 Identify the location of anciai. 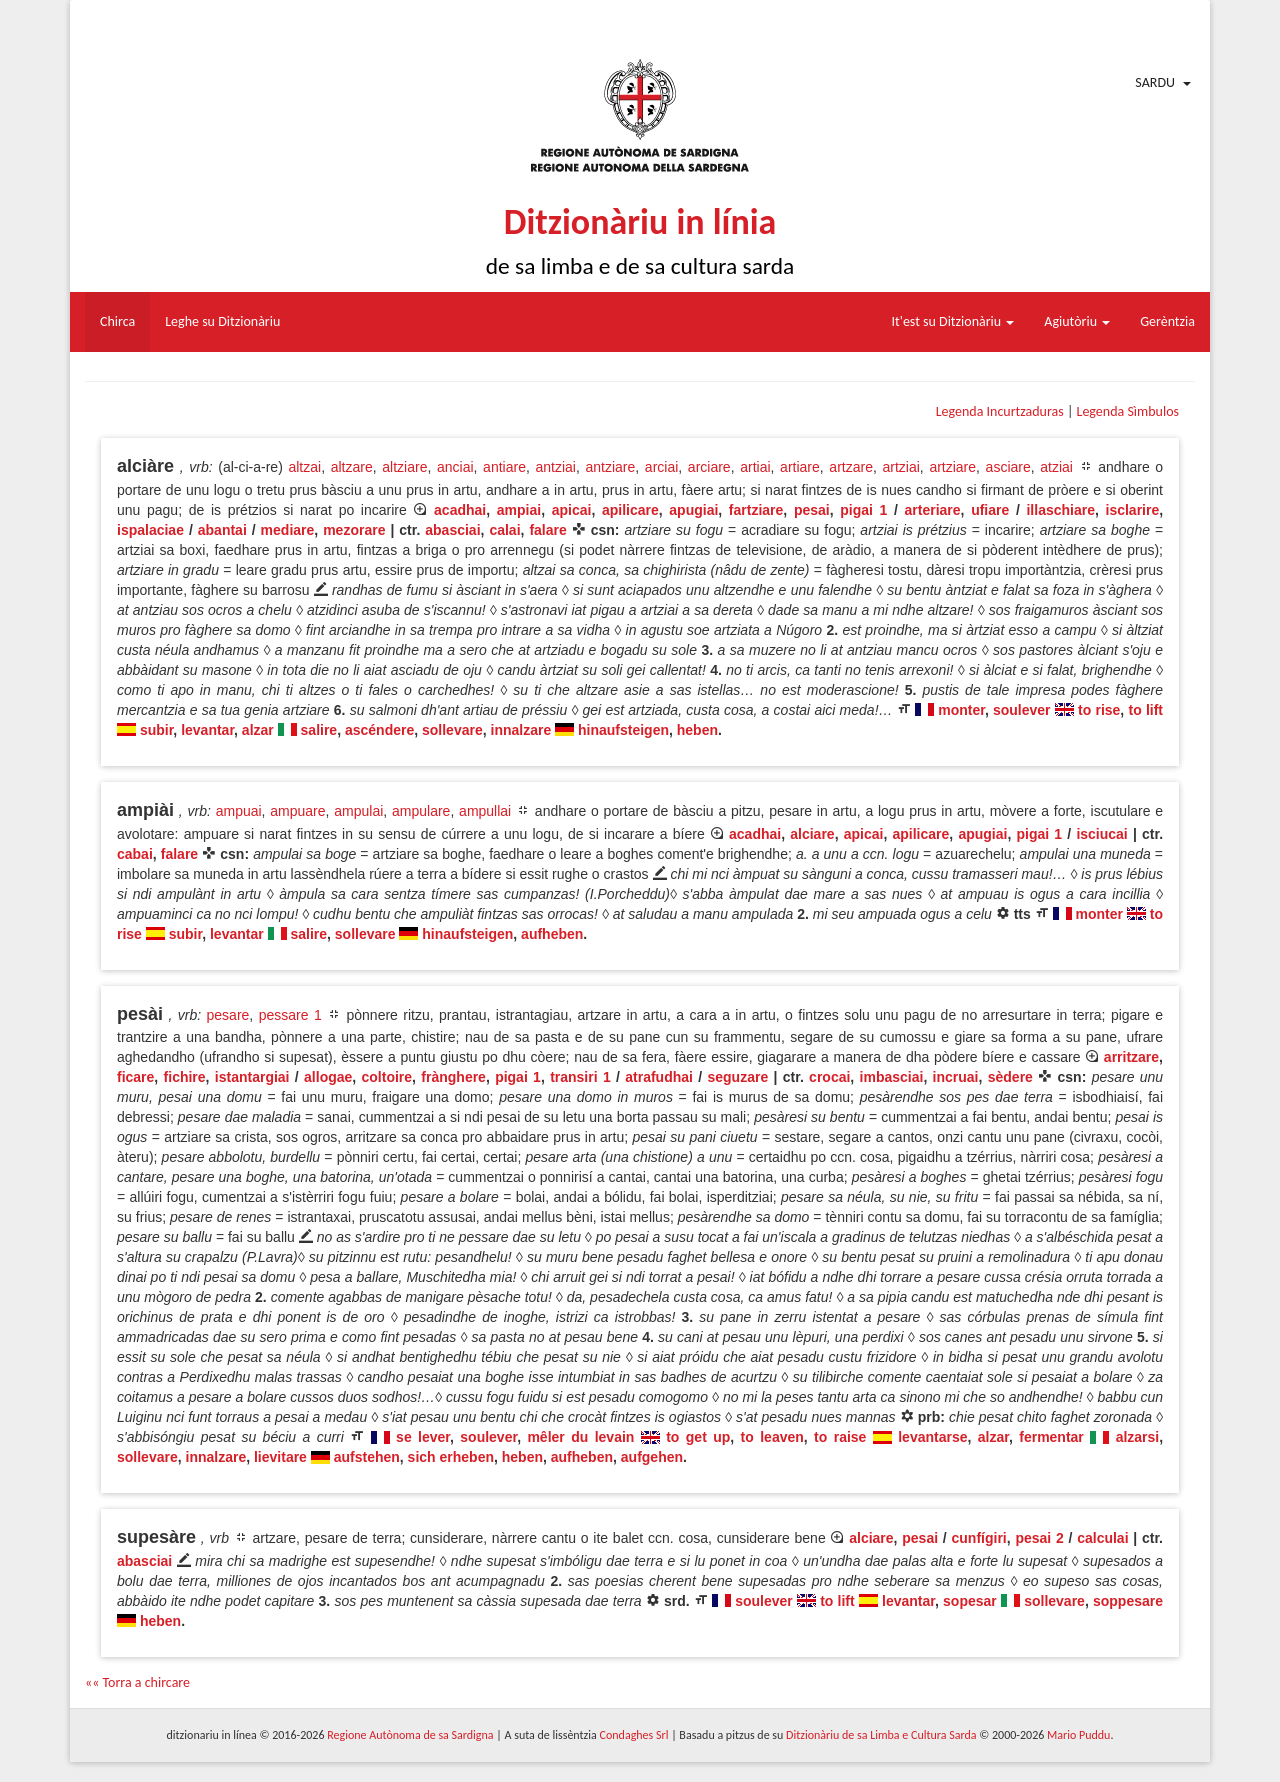
(455, 467).